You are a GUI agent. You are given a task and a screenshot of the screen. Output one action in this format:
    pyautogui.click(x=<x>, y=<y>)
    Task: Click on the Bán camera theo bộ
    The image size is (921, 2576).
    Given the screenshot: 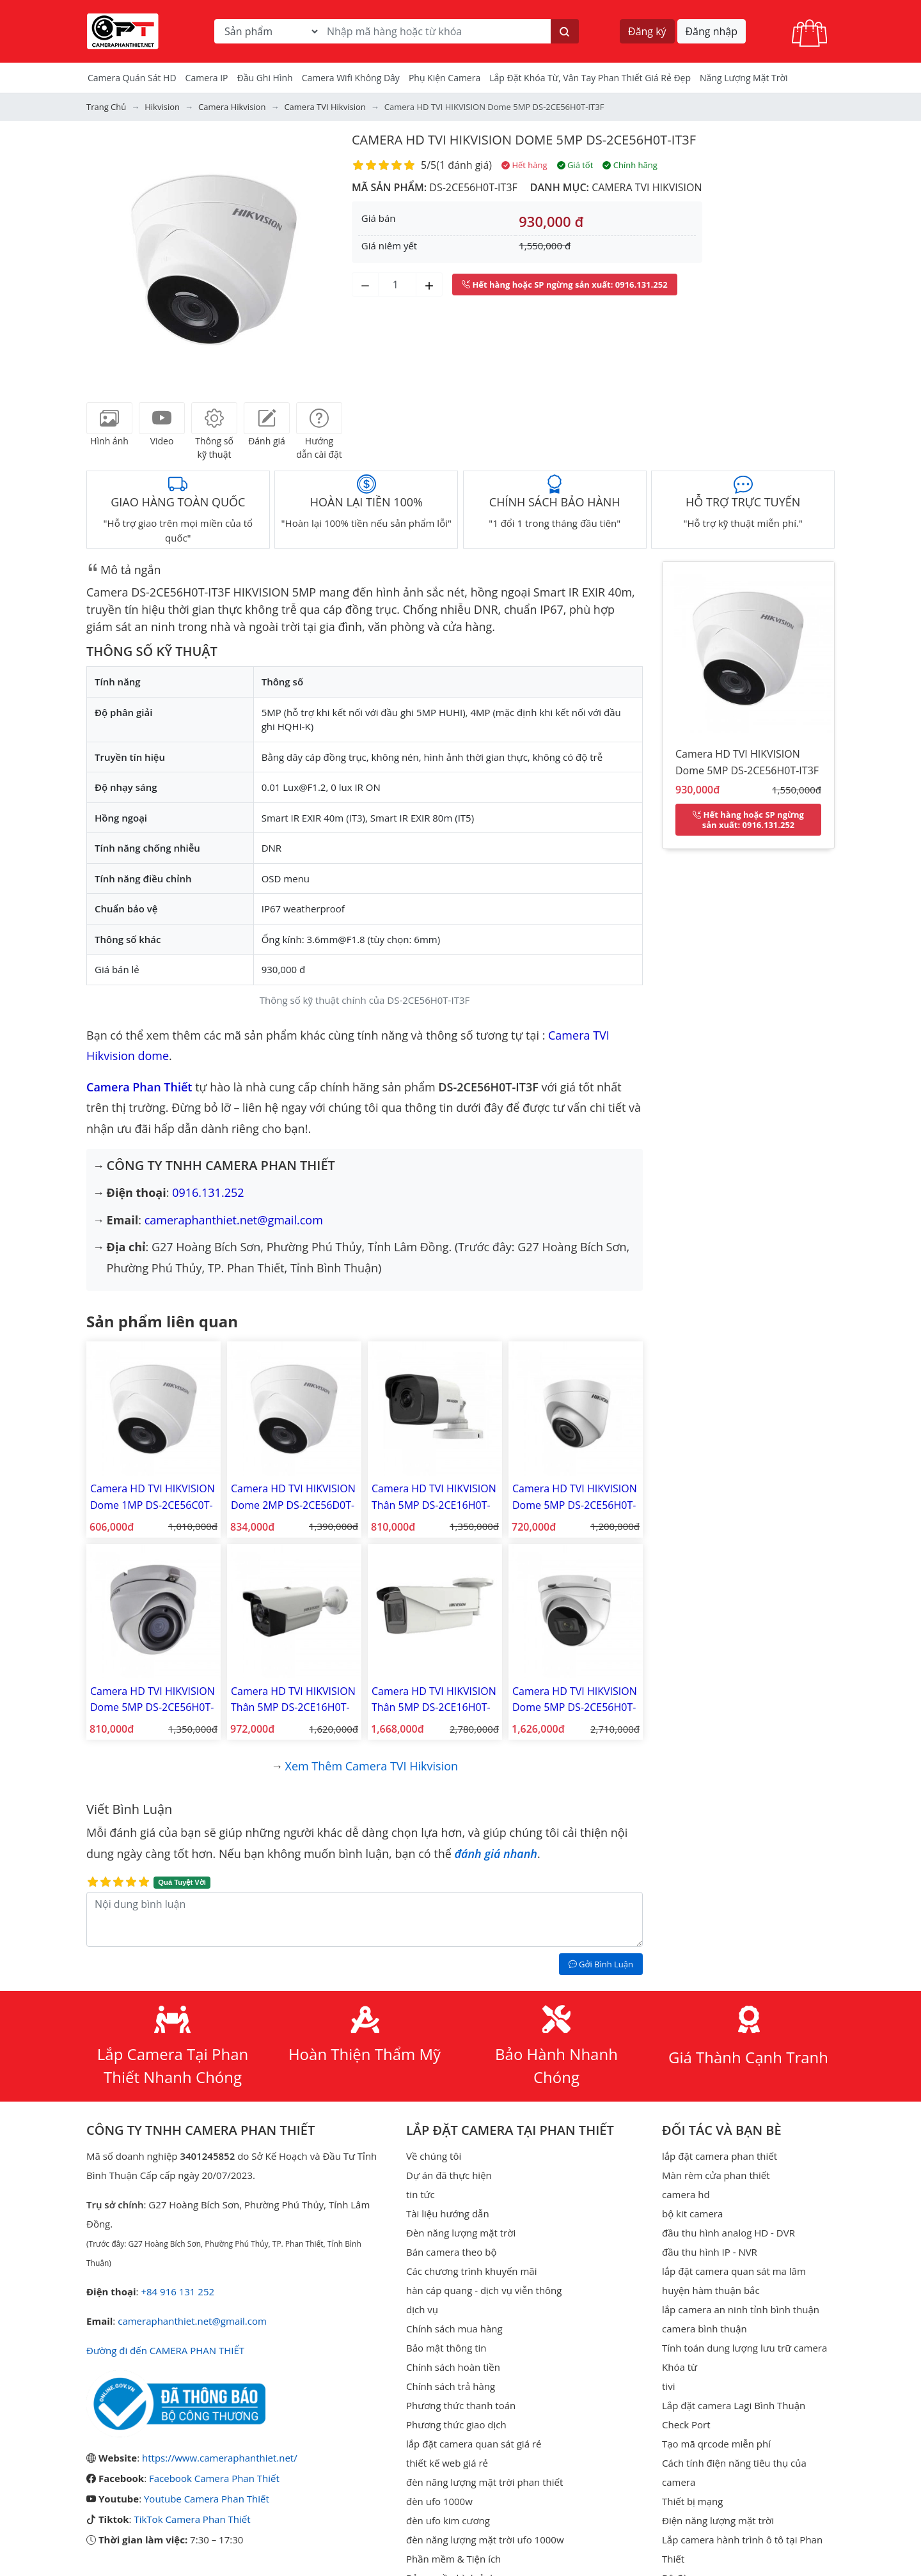 What is the action you would take?
    pyautogui.click(x=451, y=2251)
    